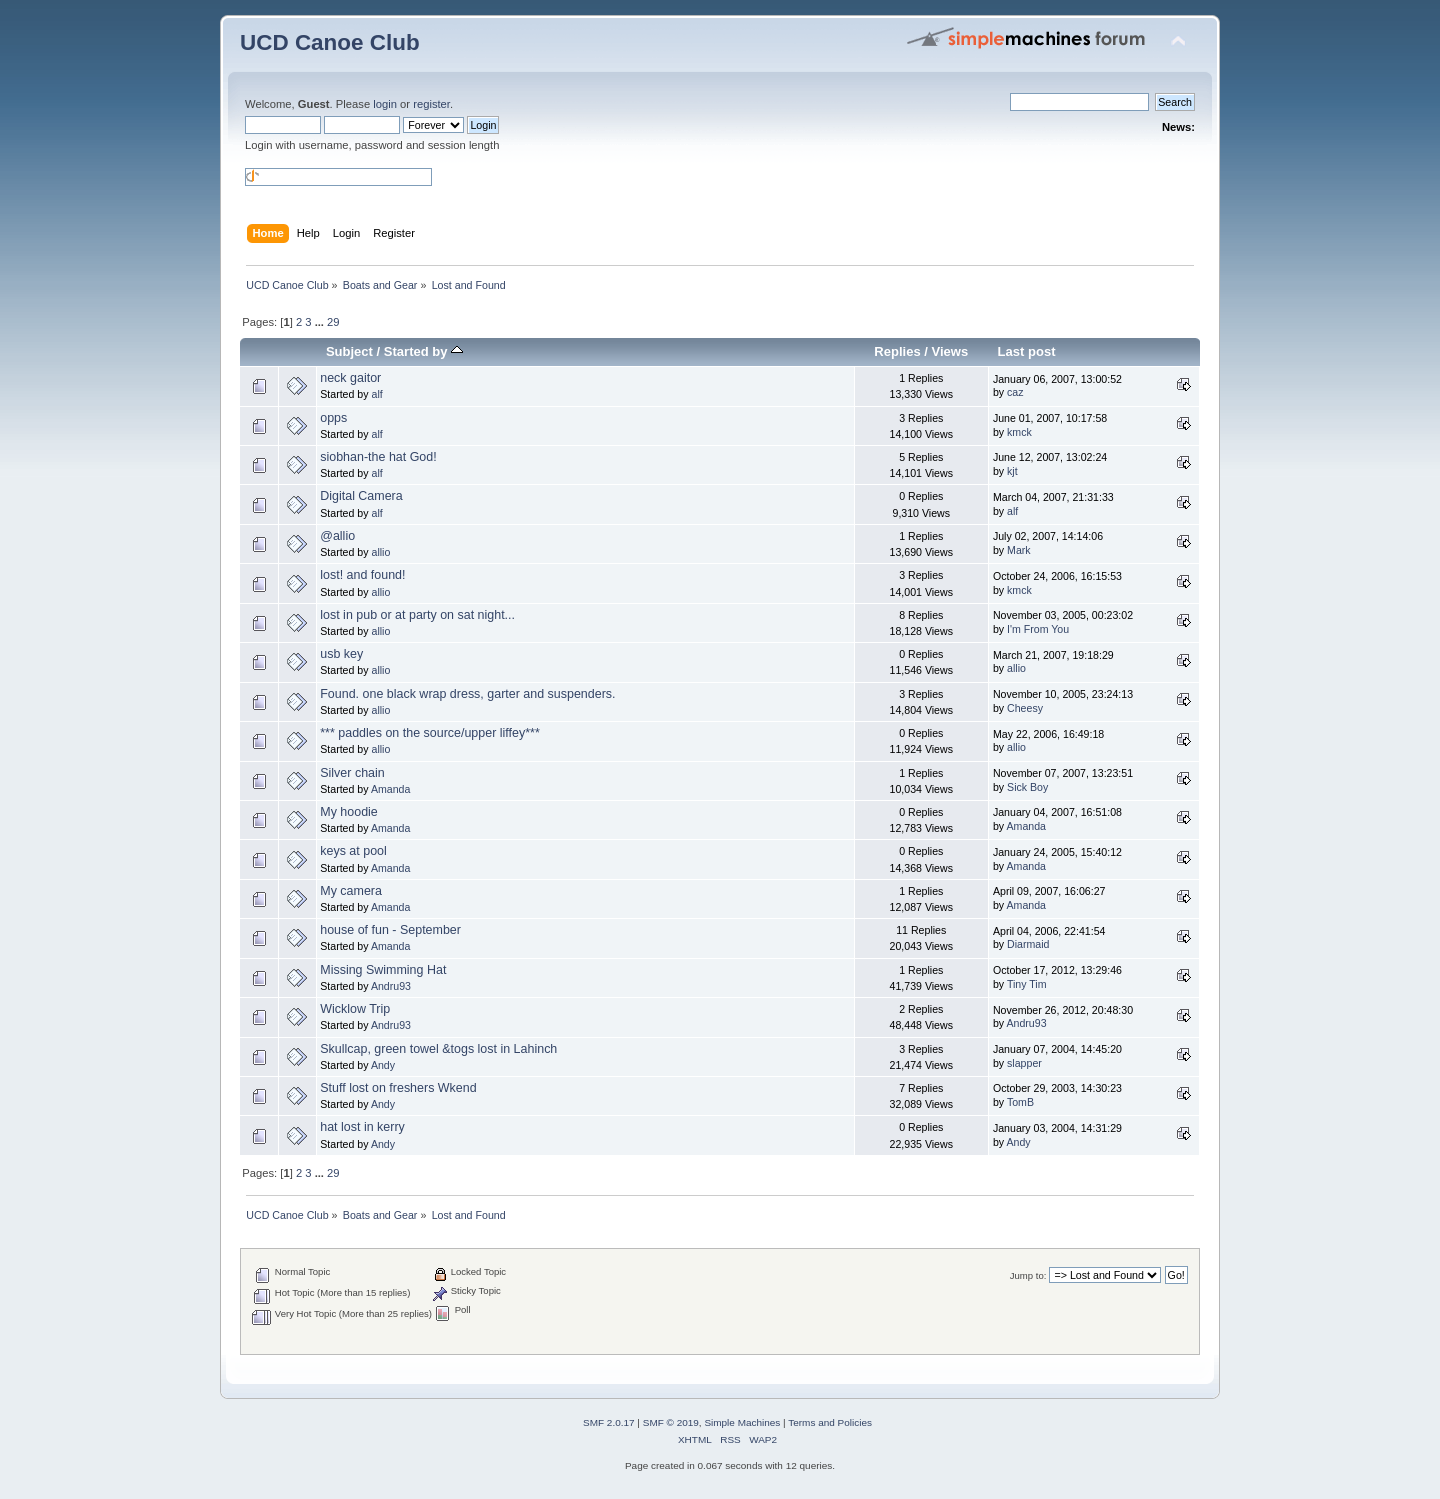 This screenshot has width=1440, height=1499. Describe the element at coordinates (349, 812) in the screenshot. I see `My hoodie` at that location.